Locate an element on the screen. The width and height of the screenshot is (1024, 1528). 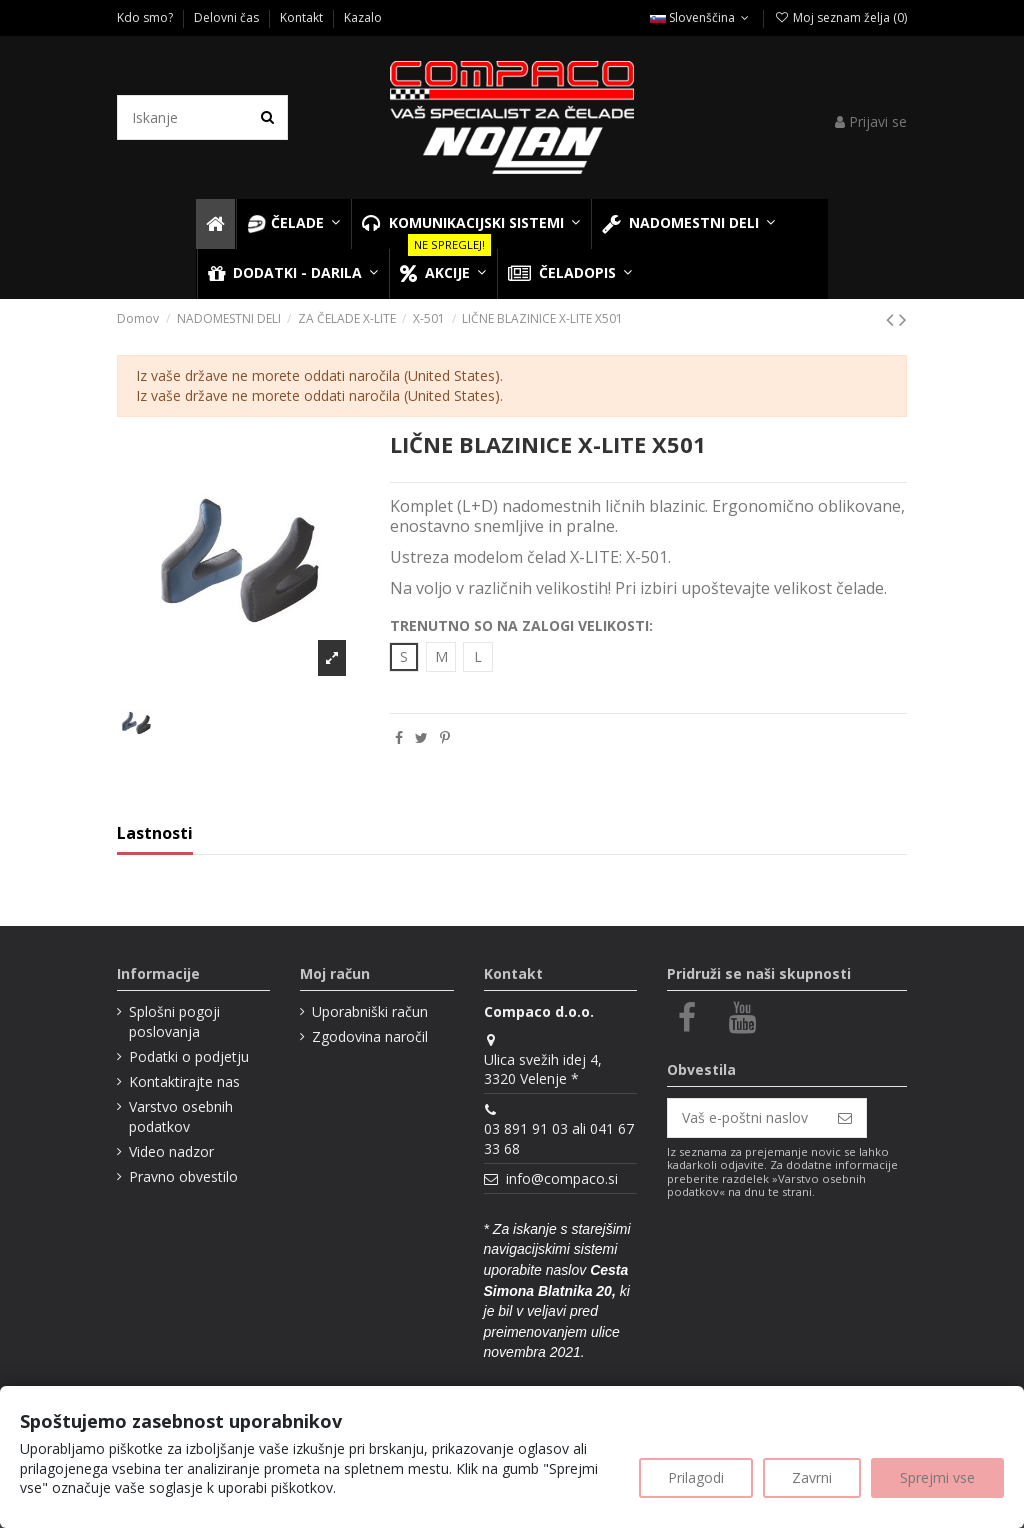
Kontaktirajte nas is located at coordinates (184, 1081).